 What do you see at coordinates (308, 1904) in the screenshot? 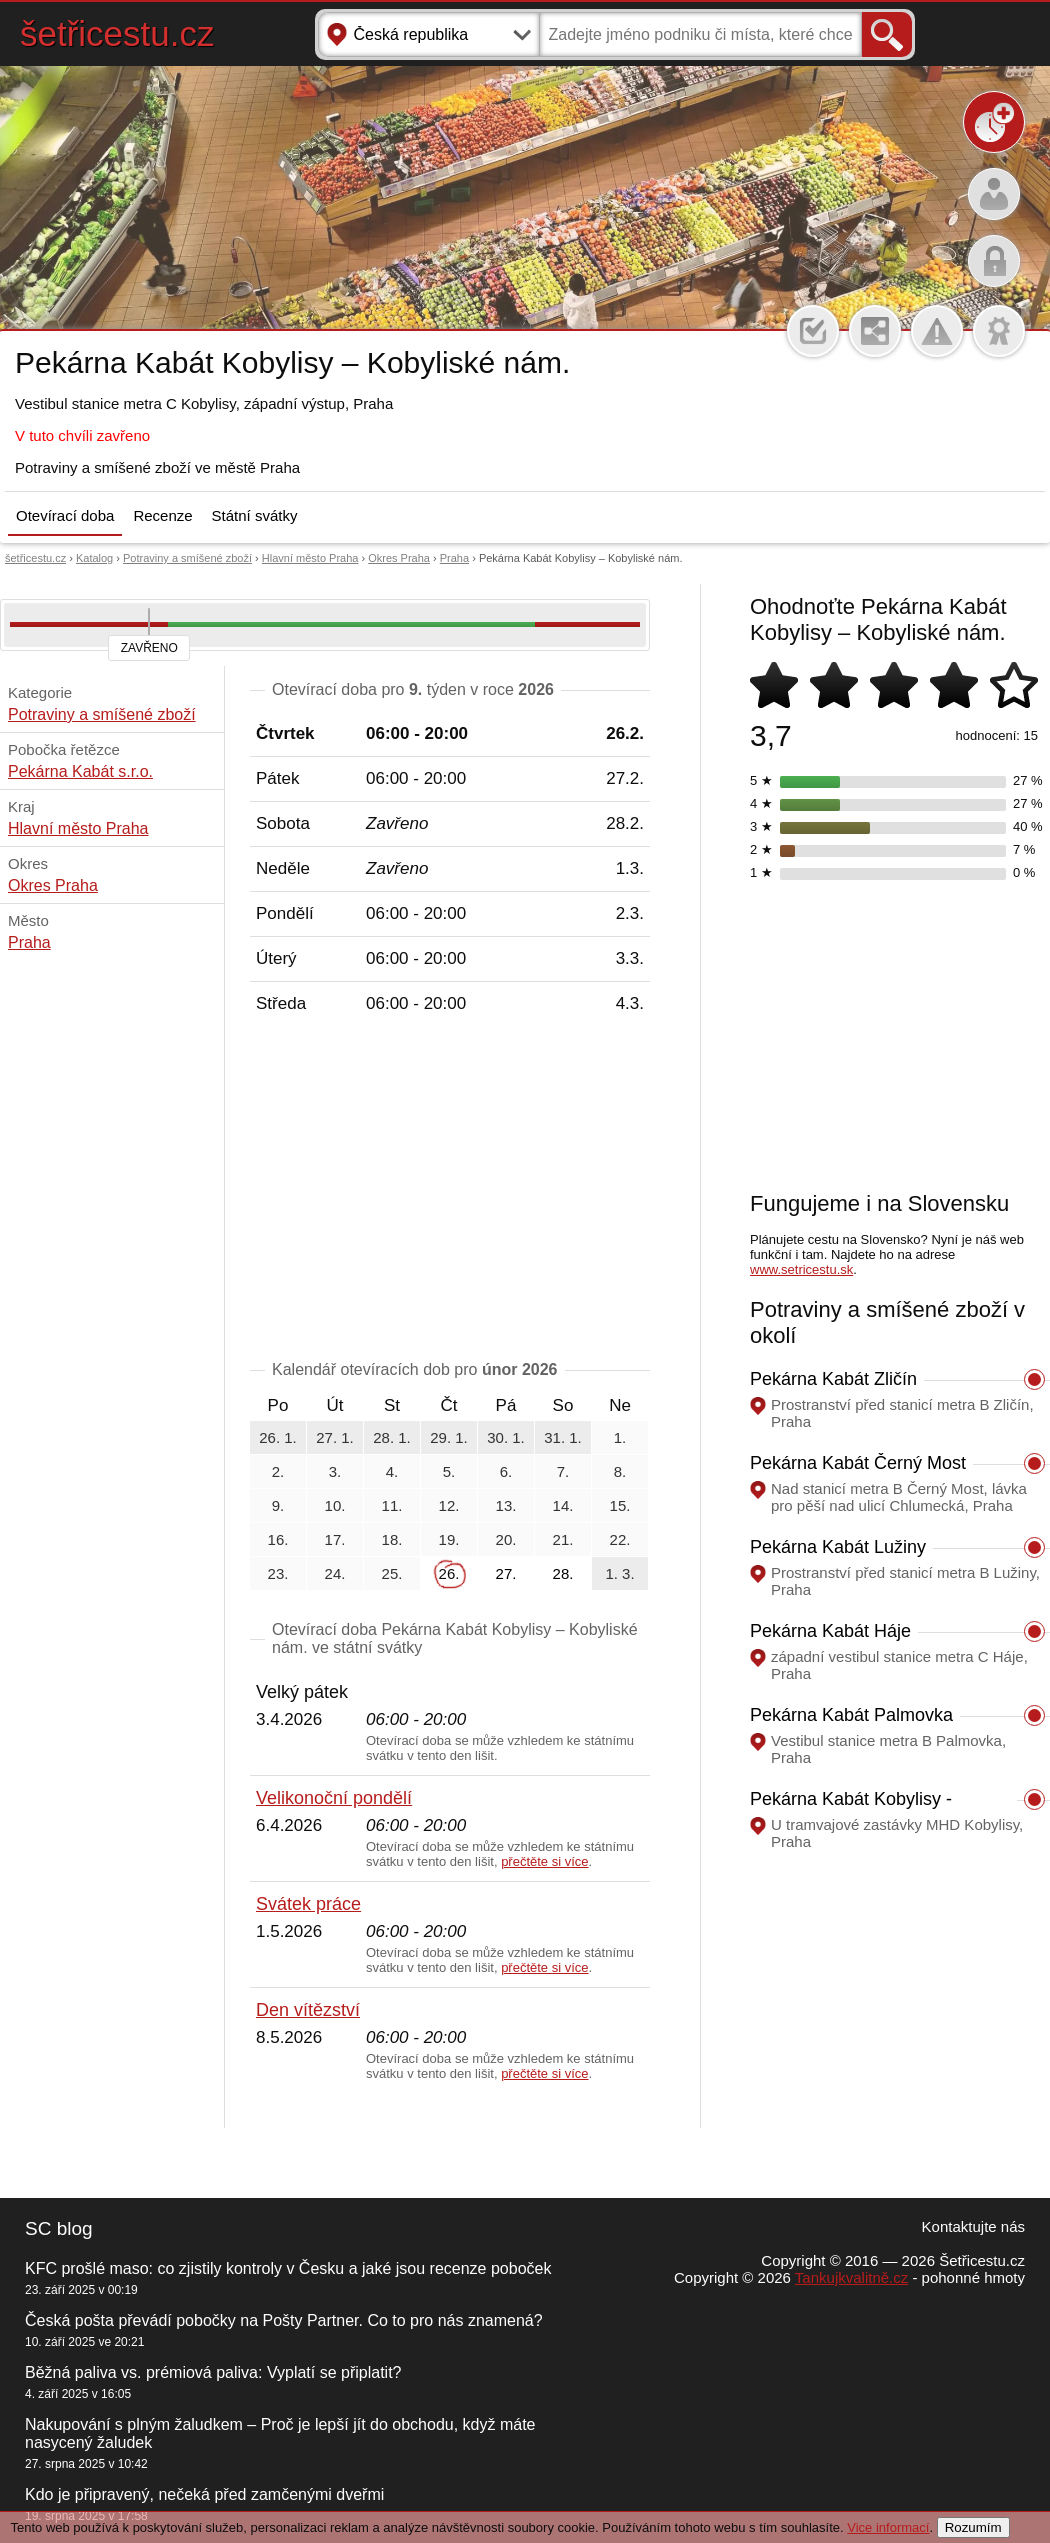
I see `Svátek práce` at bounding box center [308, 1904].